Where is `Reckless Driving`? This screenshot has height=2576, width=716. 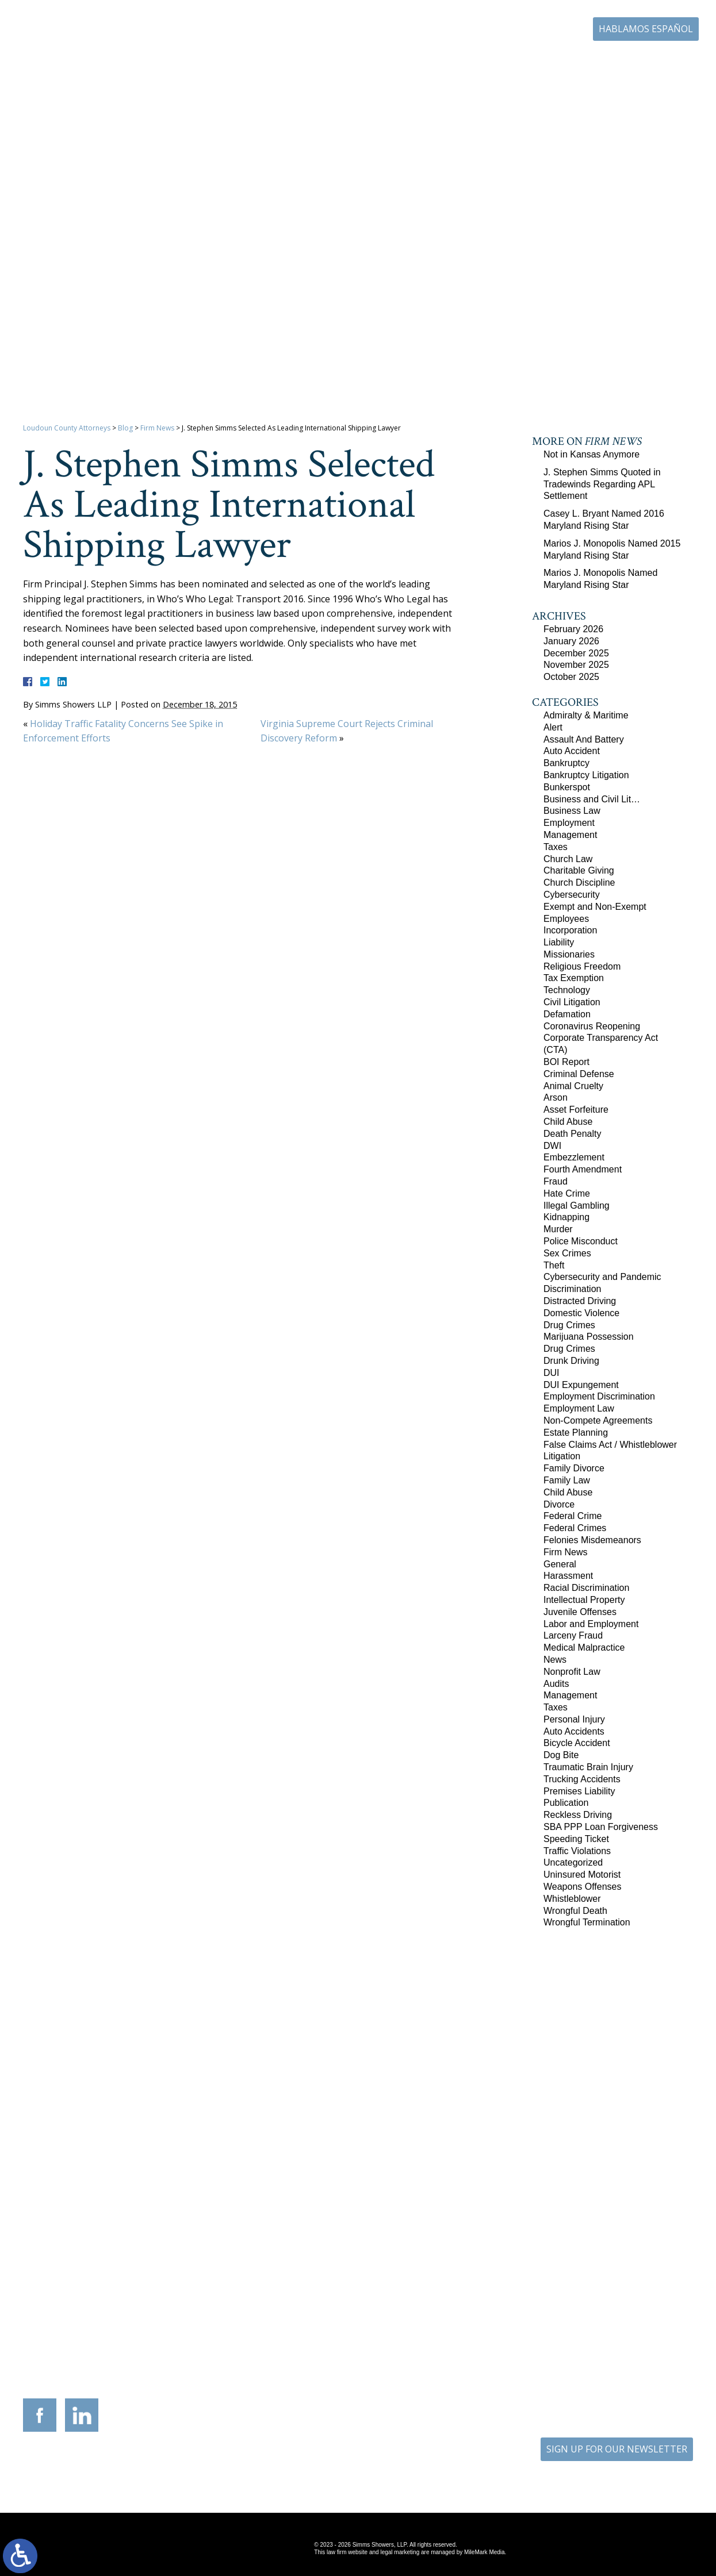
Reckless Driving is located at coordinates (577, 1815).